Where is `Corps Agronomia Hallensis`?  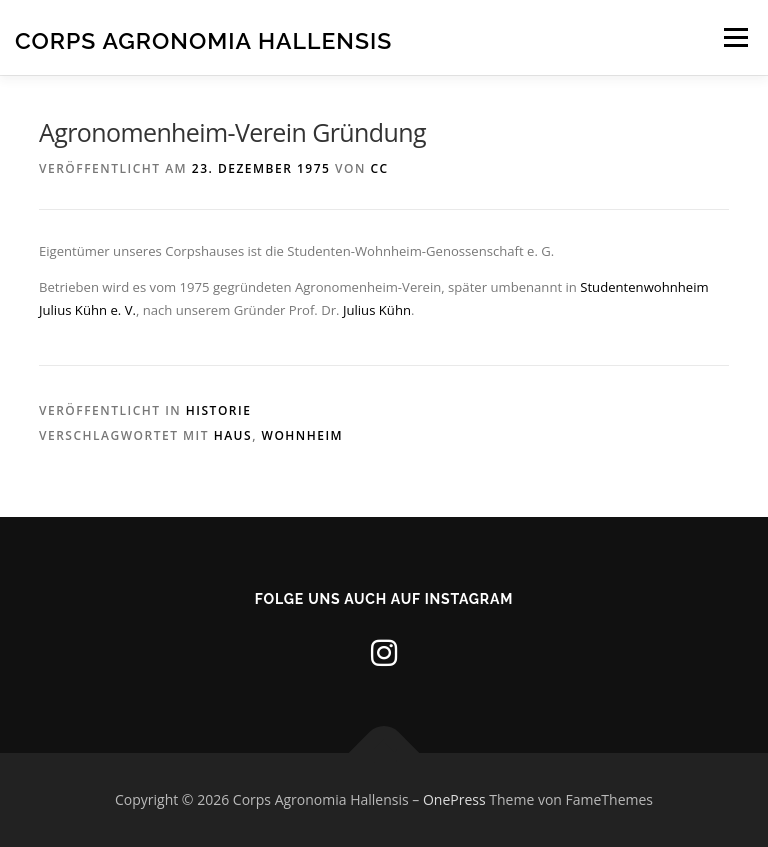 Corps Agronomia Hallensis is located at coordinates (203, 39).